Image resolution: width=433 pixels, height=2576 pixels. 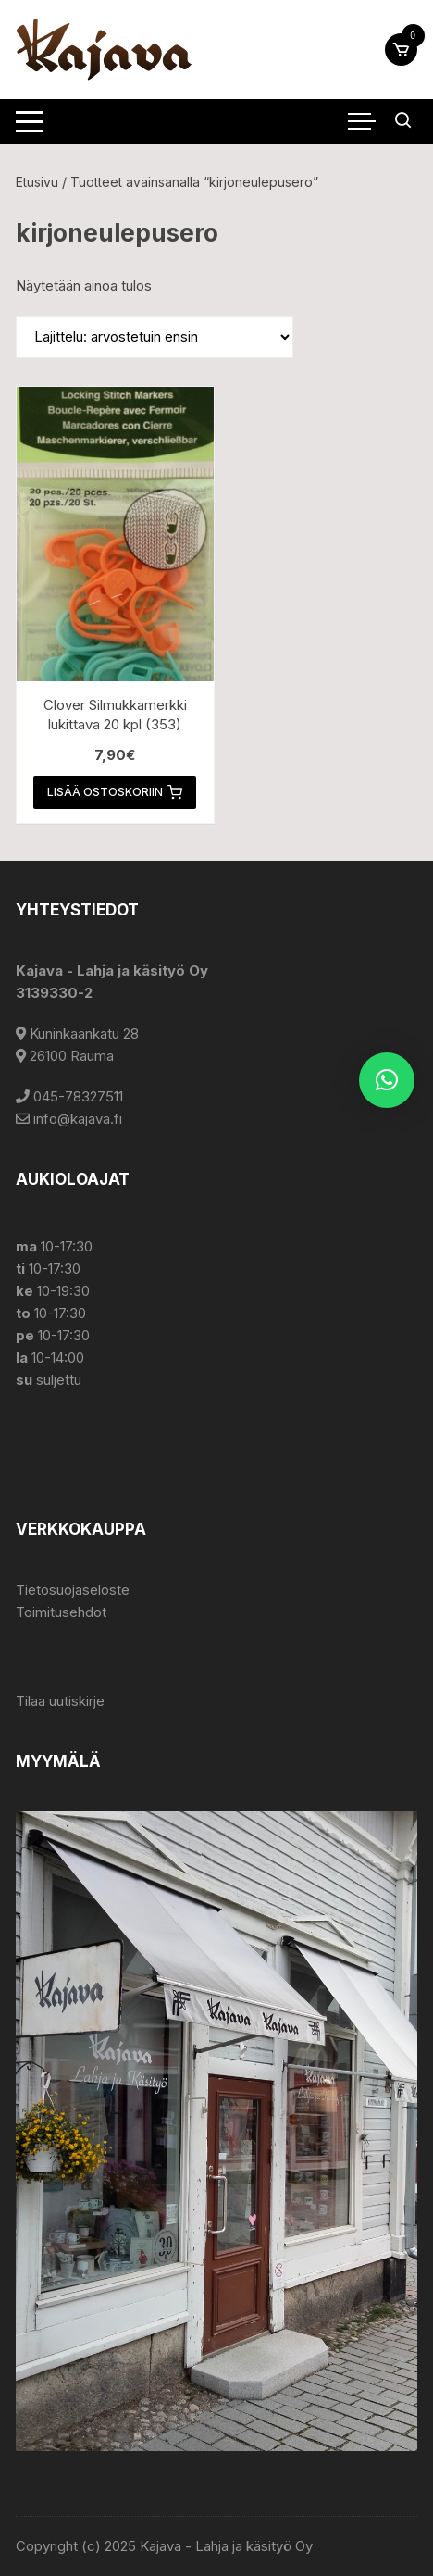 I want to click on Lisää ostoskoriin [button], so click(x=114, y=792).